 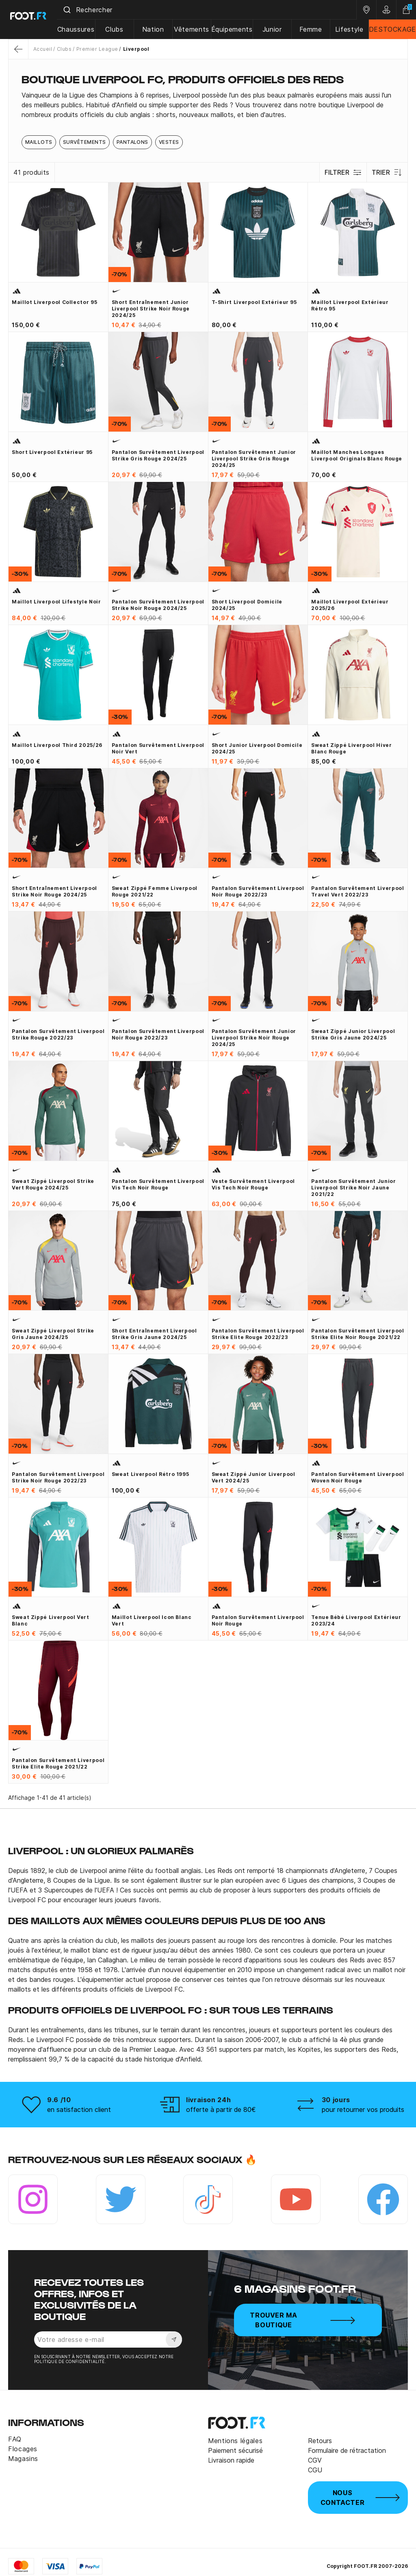 What do you see at coordinates (356, 1620) in the screenshot?
I see `Tenue bébé Liverpool extérieur 2023/24` at bounding box center [356, 1620].